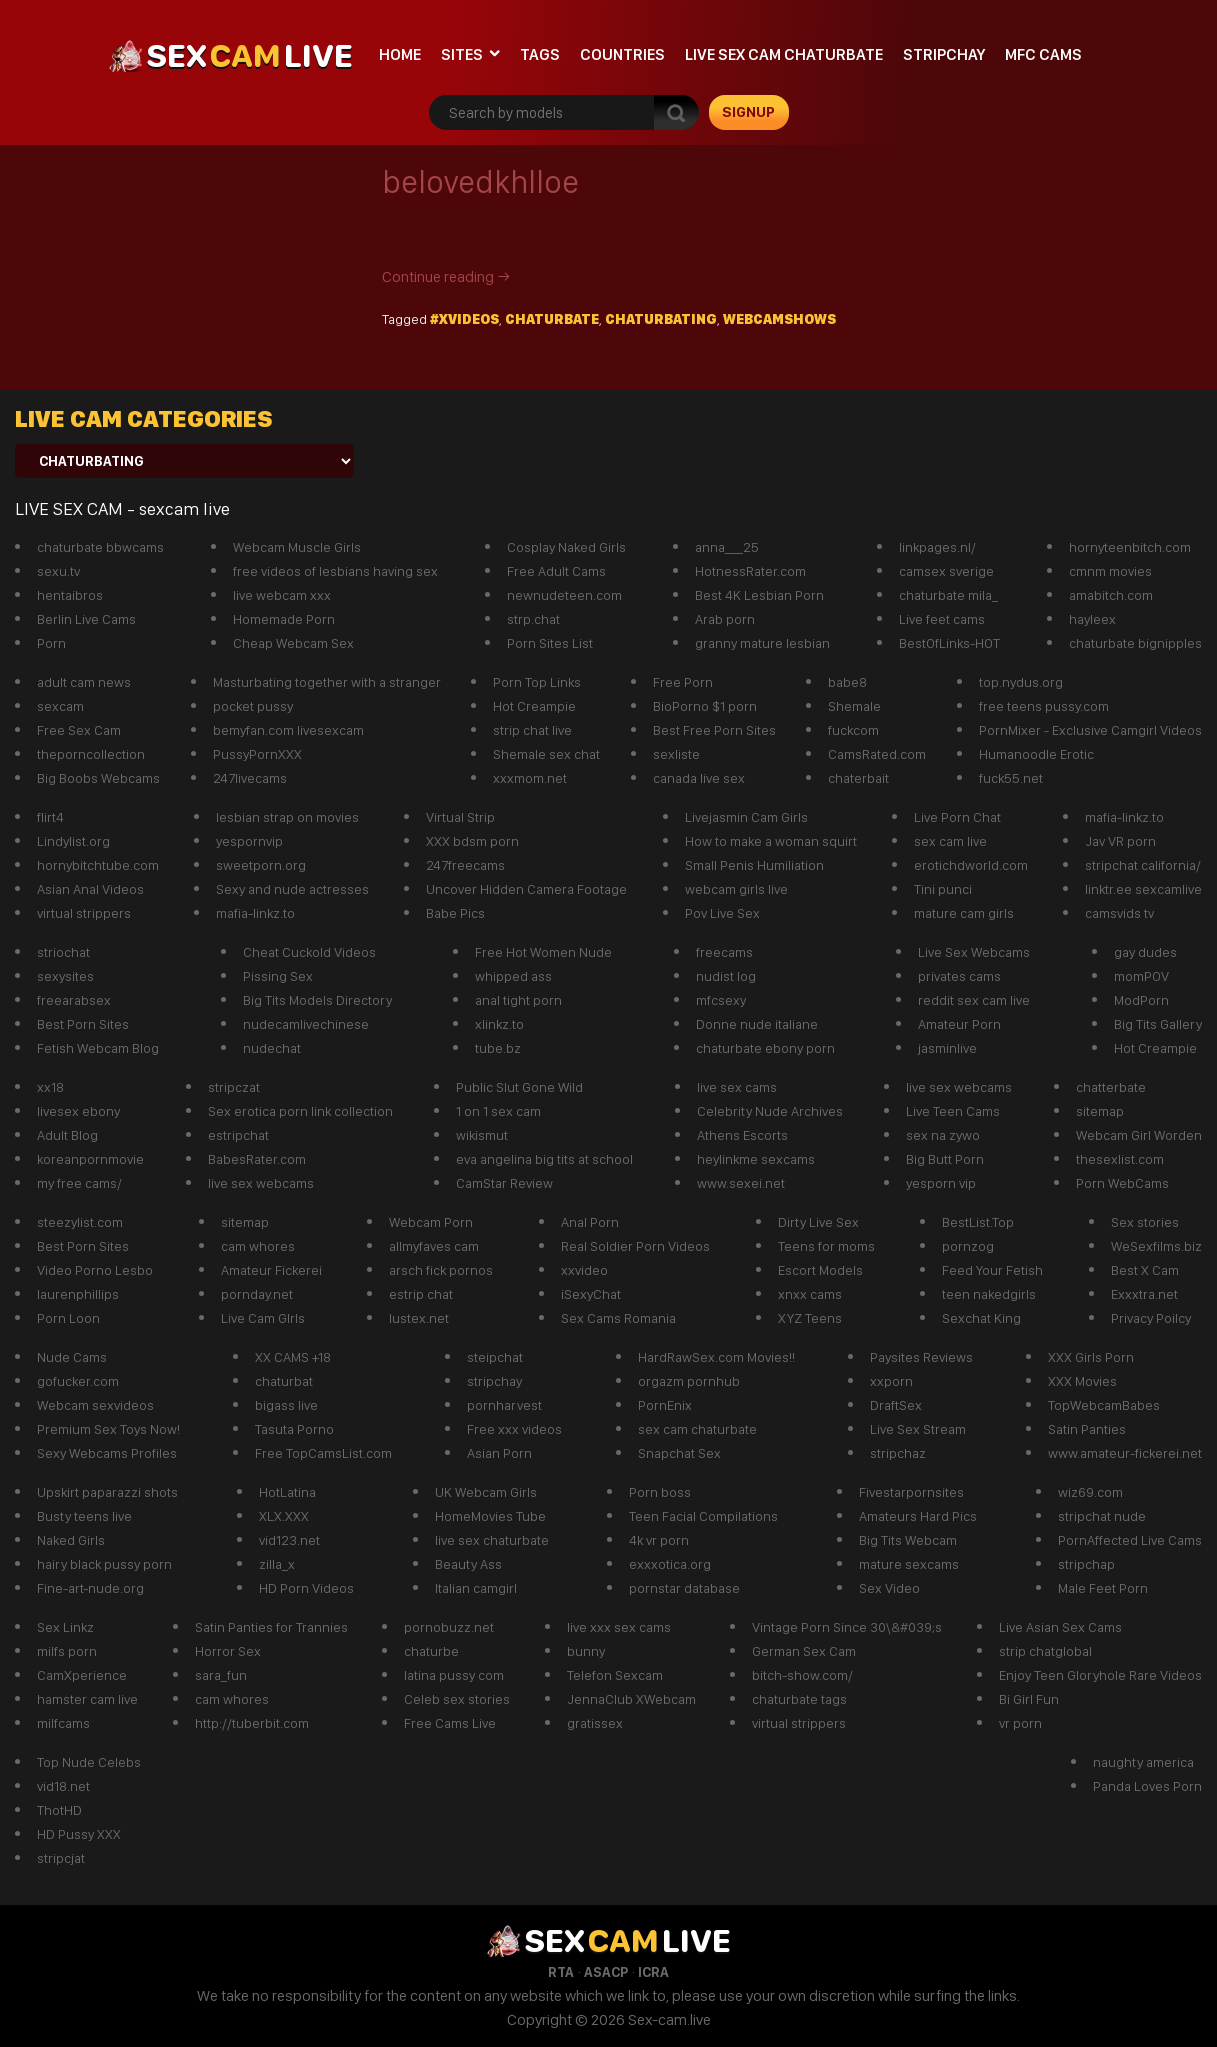  I want to click on free videos of lesbians having sex, so click(335, 571).